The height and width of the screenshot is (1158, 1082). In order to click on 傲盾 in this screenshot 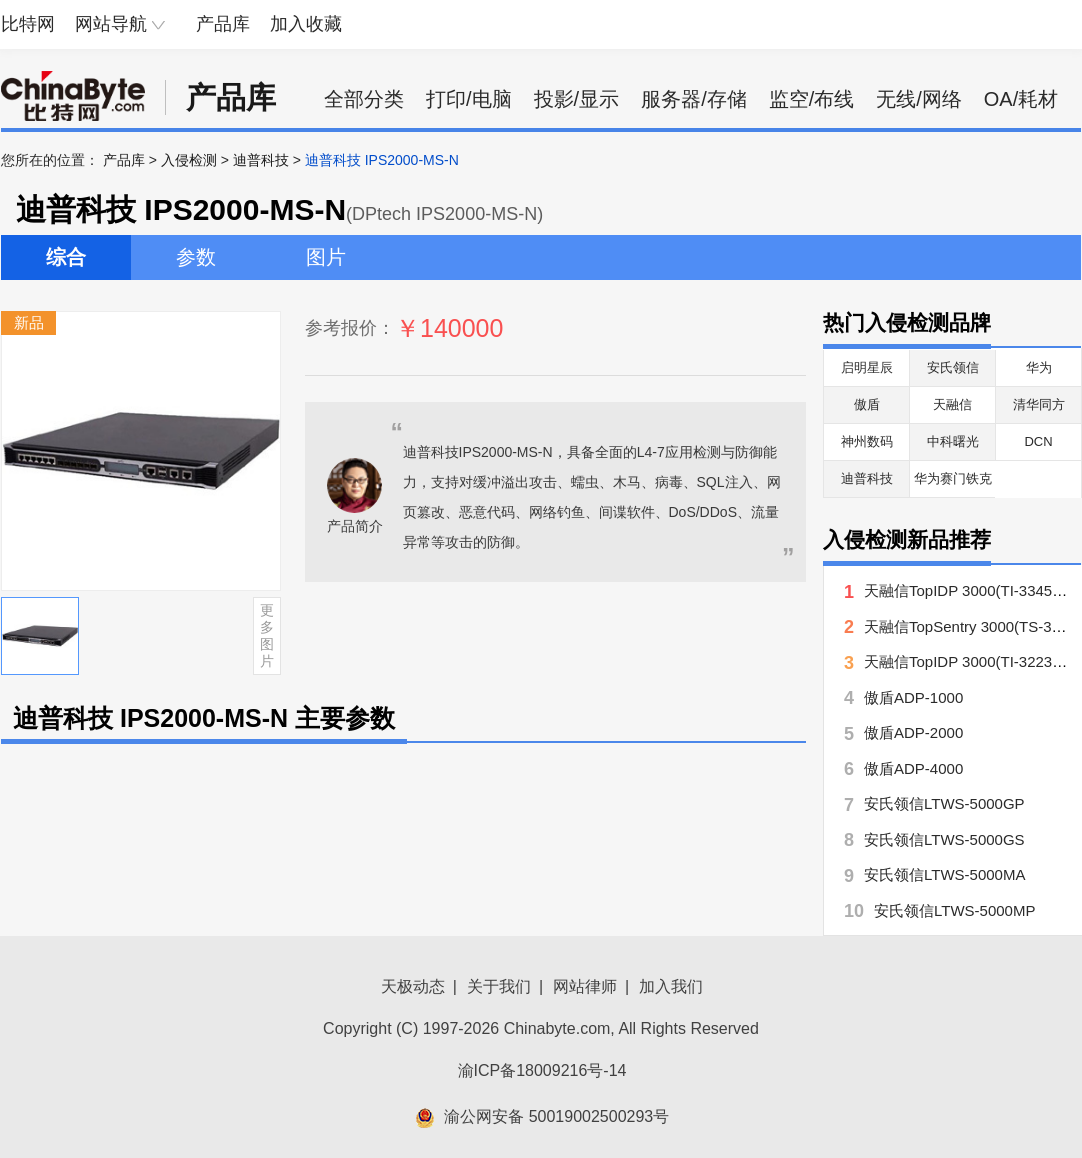, I will do `click(867, 404)`.